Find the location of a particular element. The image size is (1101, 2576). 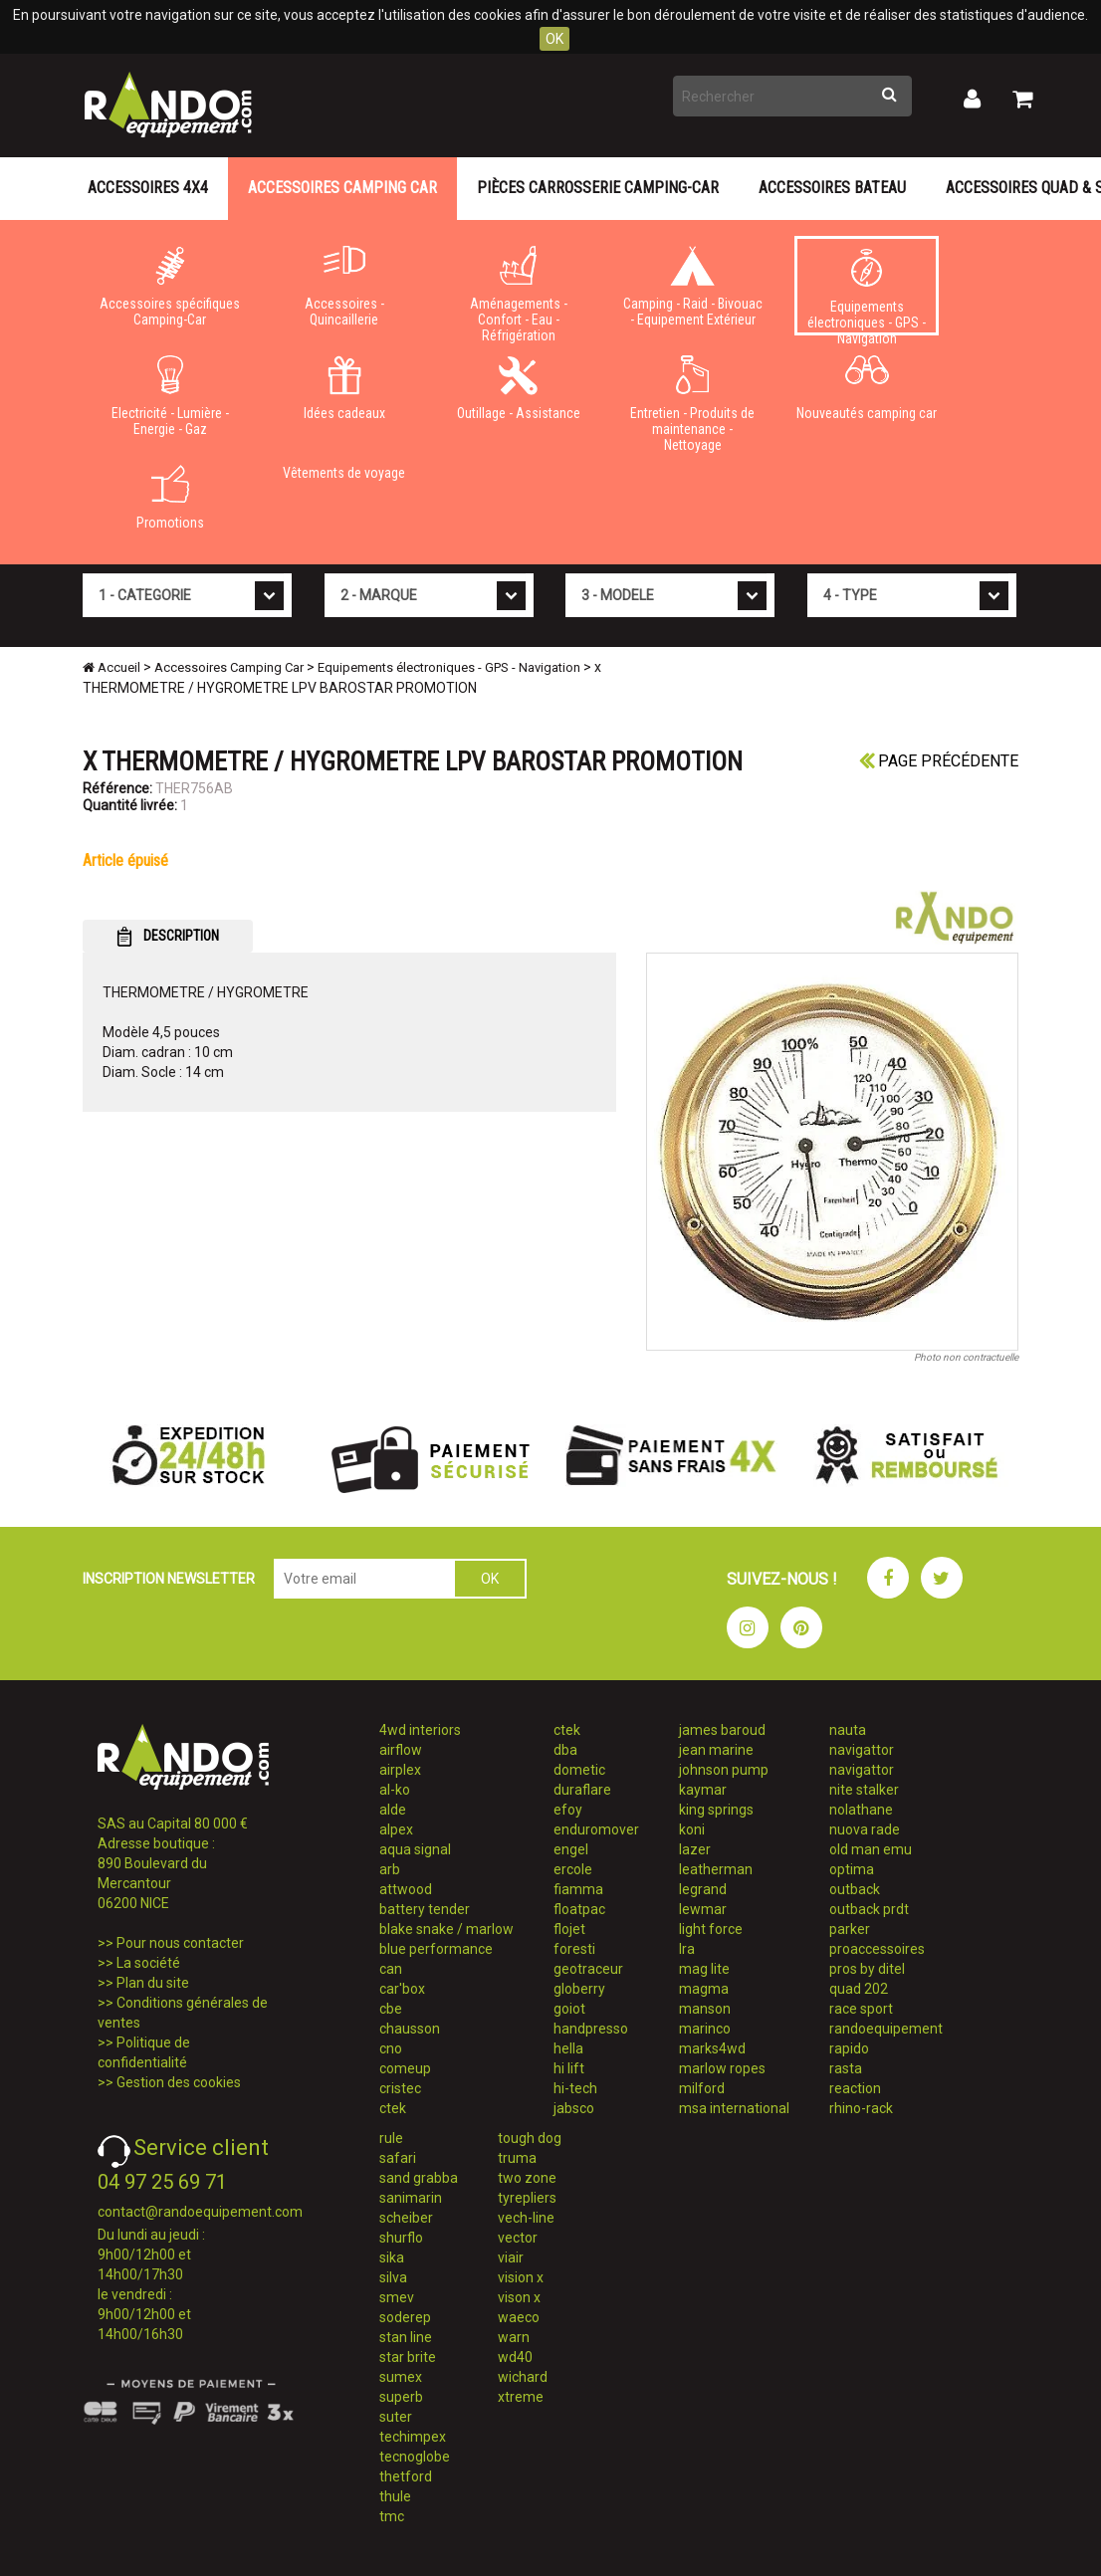

navigattor is located at coordinates (861, 1750).